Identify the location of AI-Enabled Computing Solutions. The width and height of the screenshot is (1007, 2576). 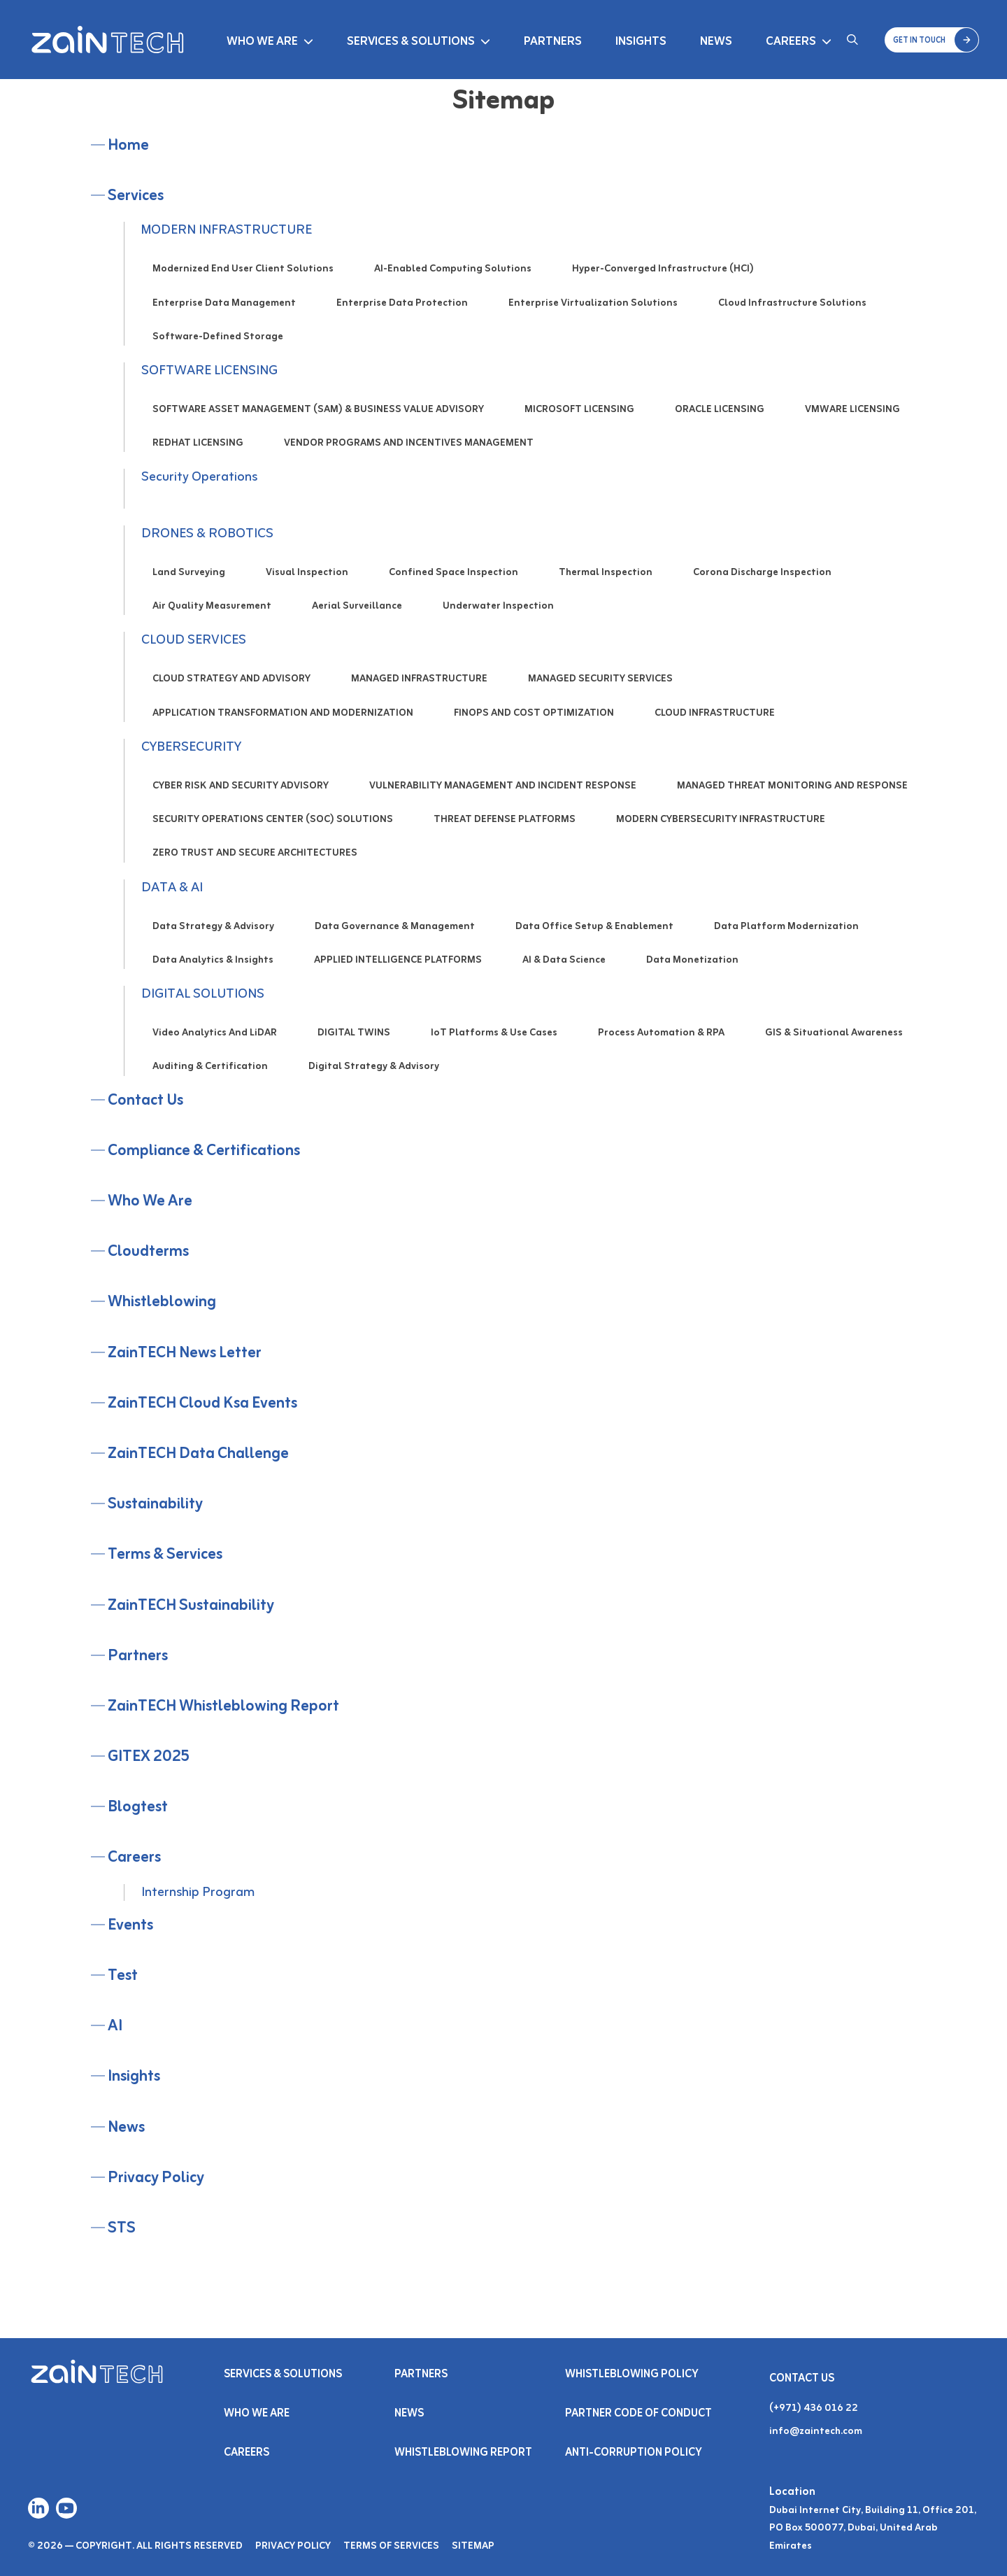
(452, 269).